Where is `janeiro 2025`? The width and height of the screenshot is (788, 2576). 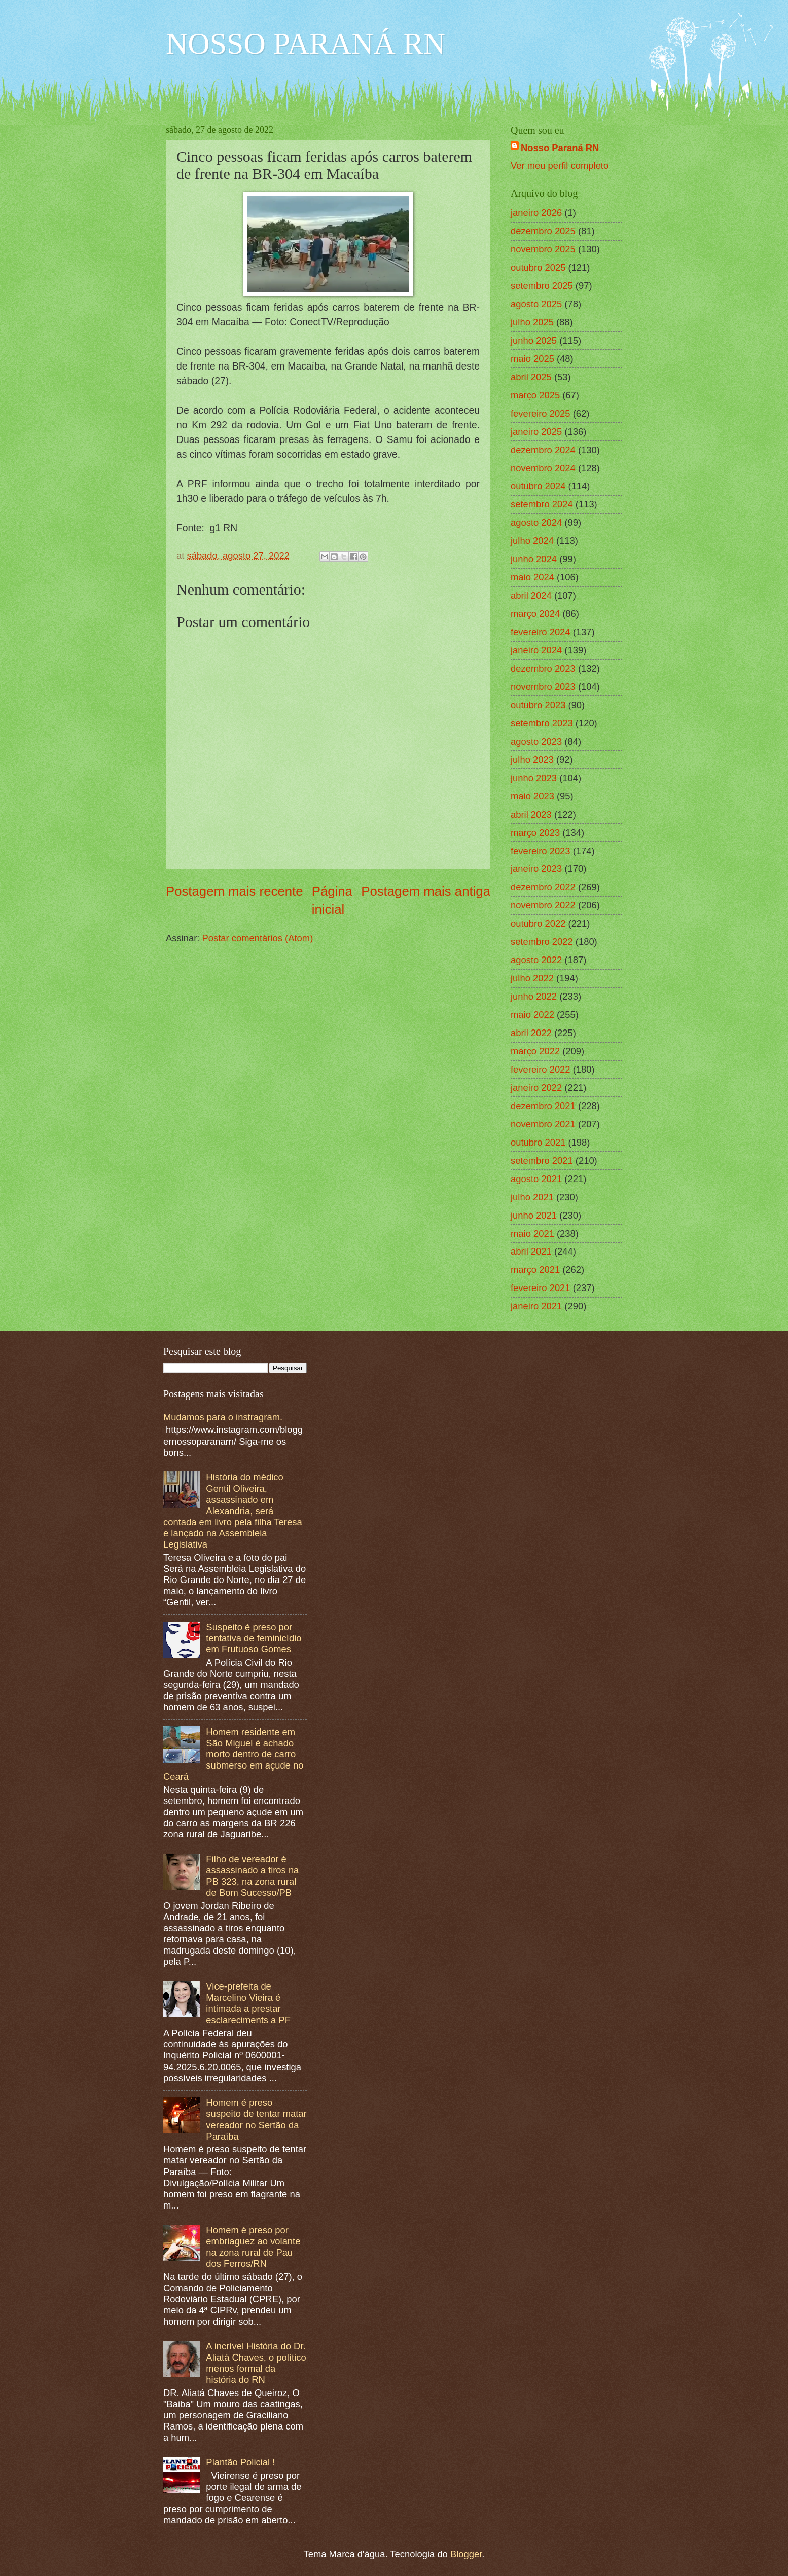
janeiro 2025 is located at coordinates (536, 431).